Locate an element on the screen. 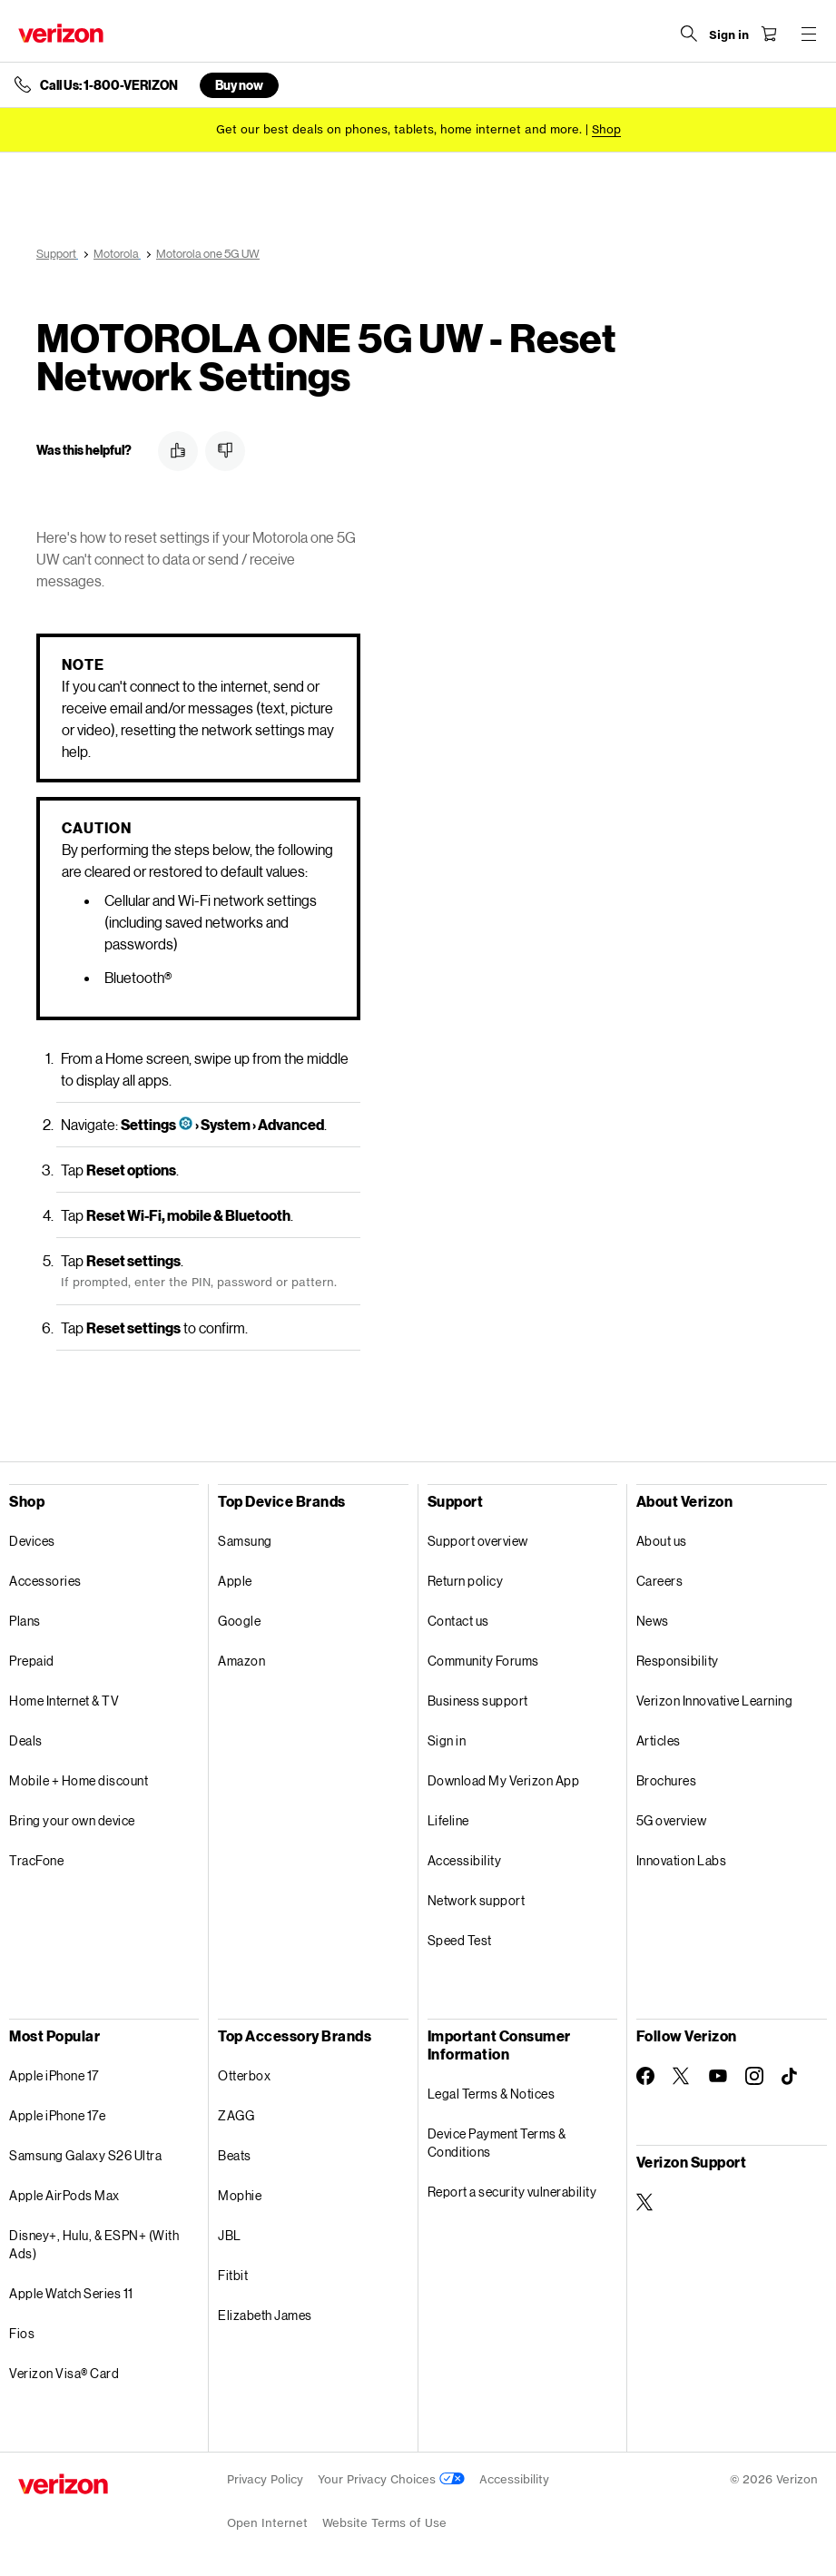 The image size is (836, 2576). Accessibility is located at coordinates (465, 1860).